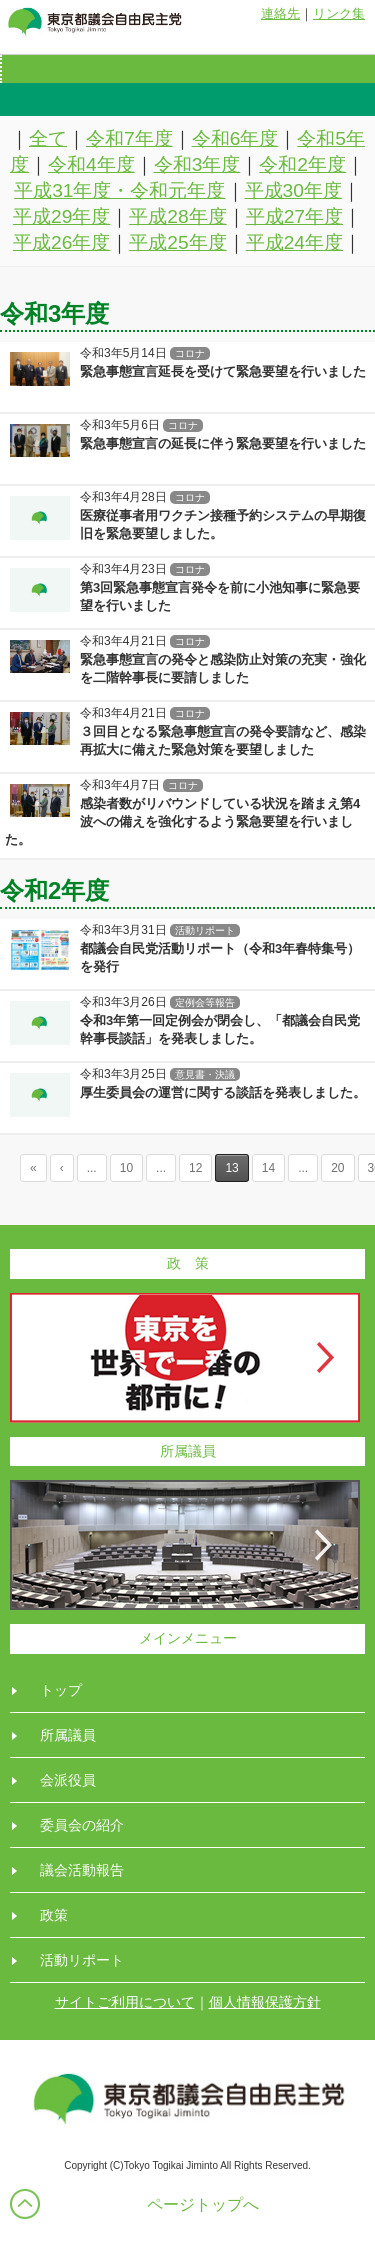 This screenshot has width=375, height=2256. I want to click on 令和6年度, so click(235, 138).